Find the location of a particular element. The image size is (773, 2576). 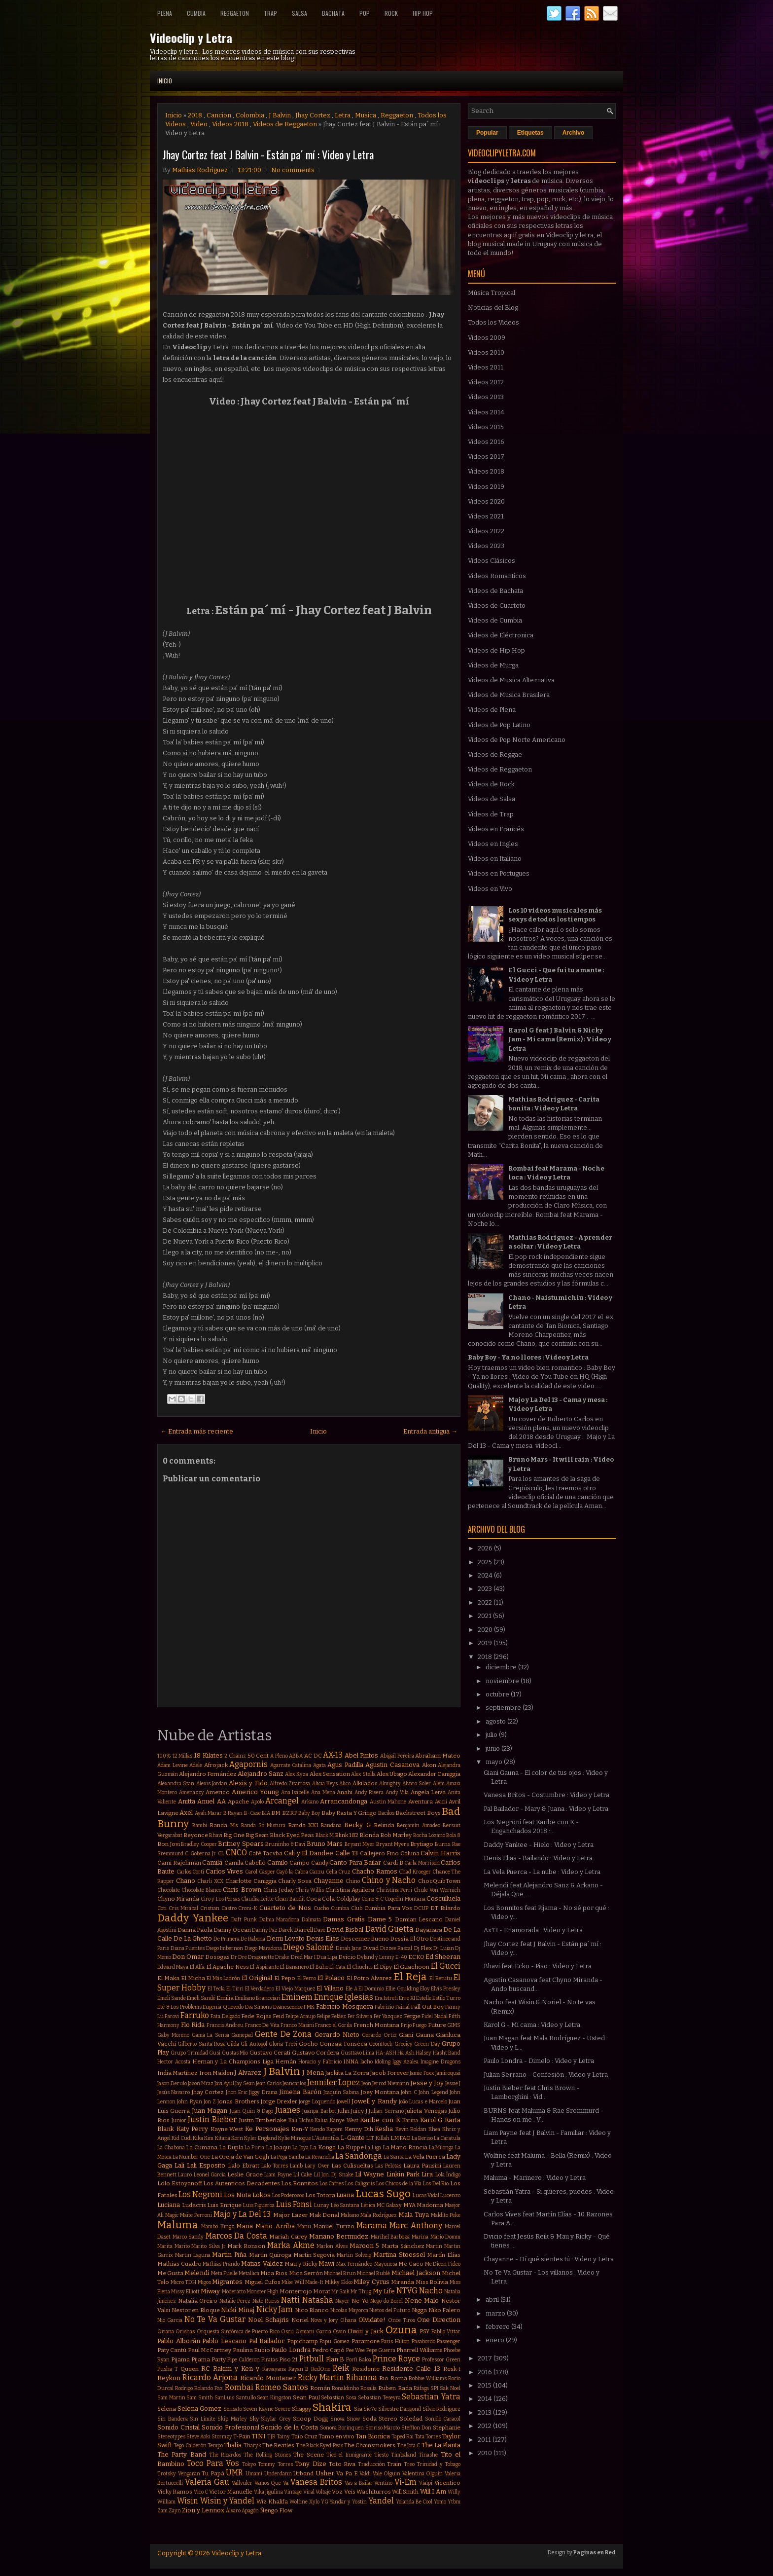

Horacio y Fabricio is located at coordinates (320, 2062).